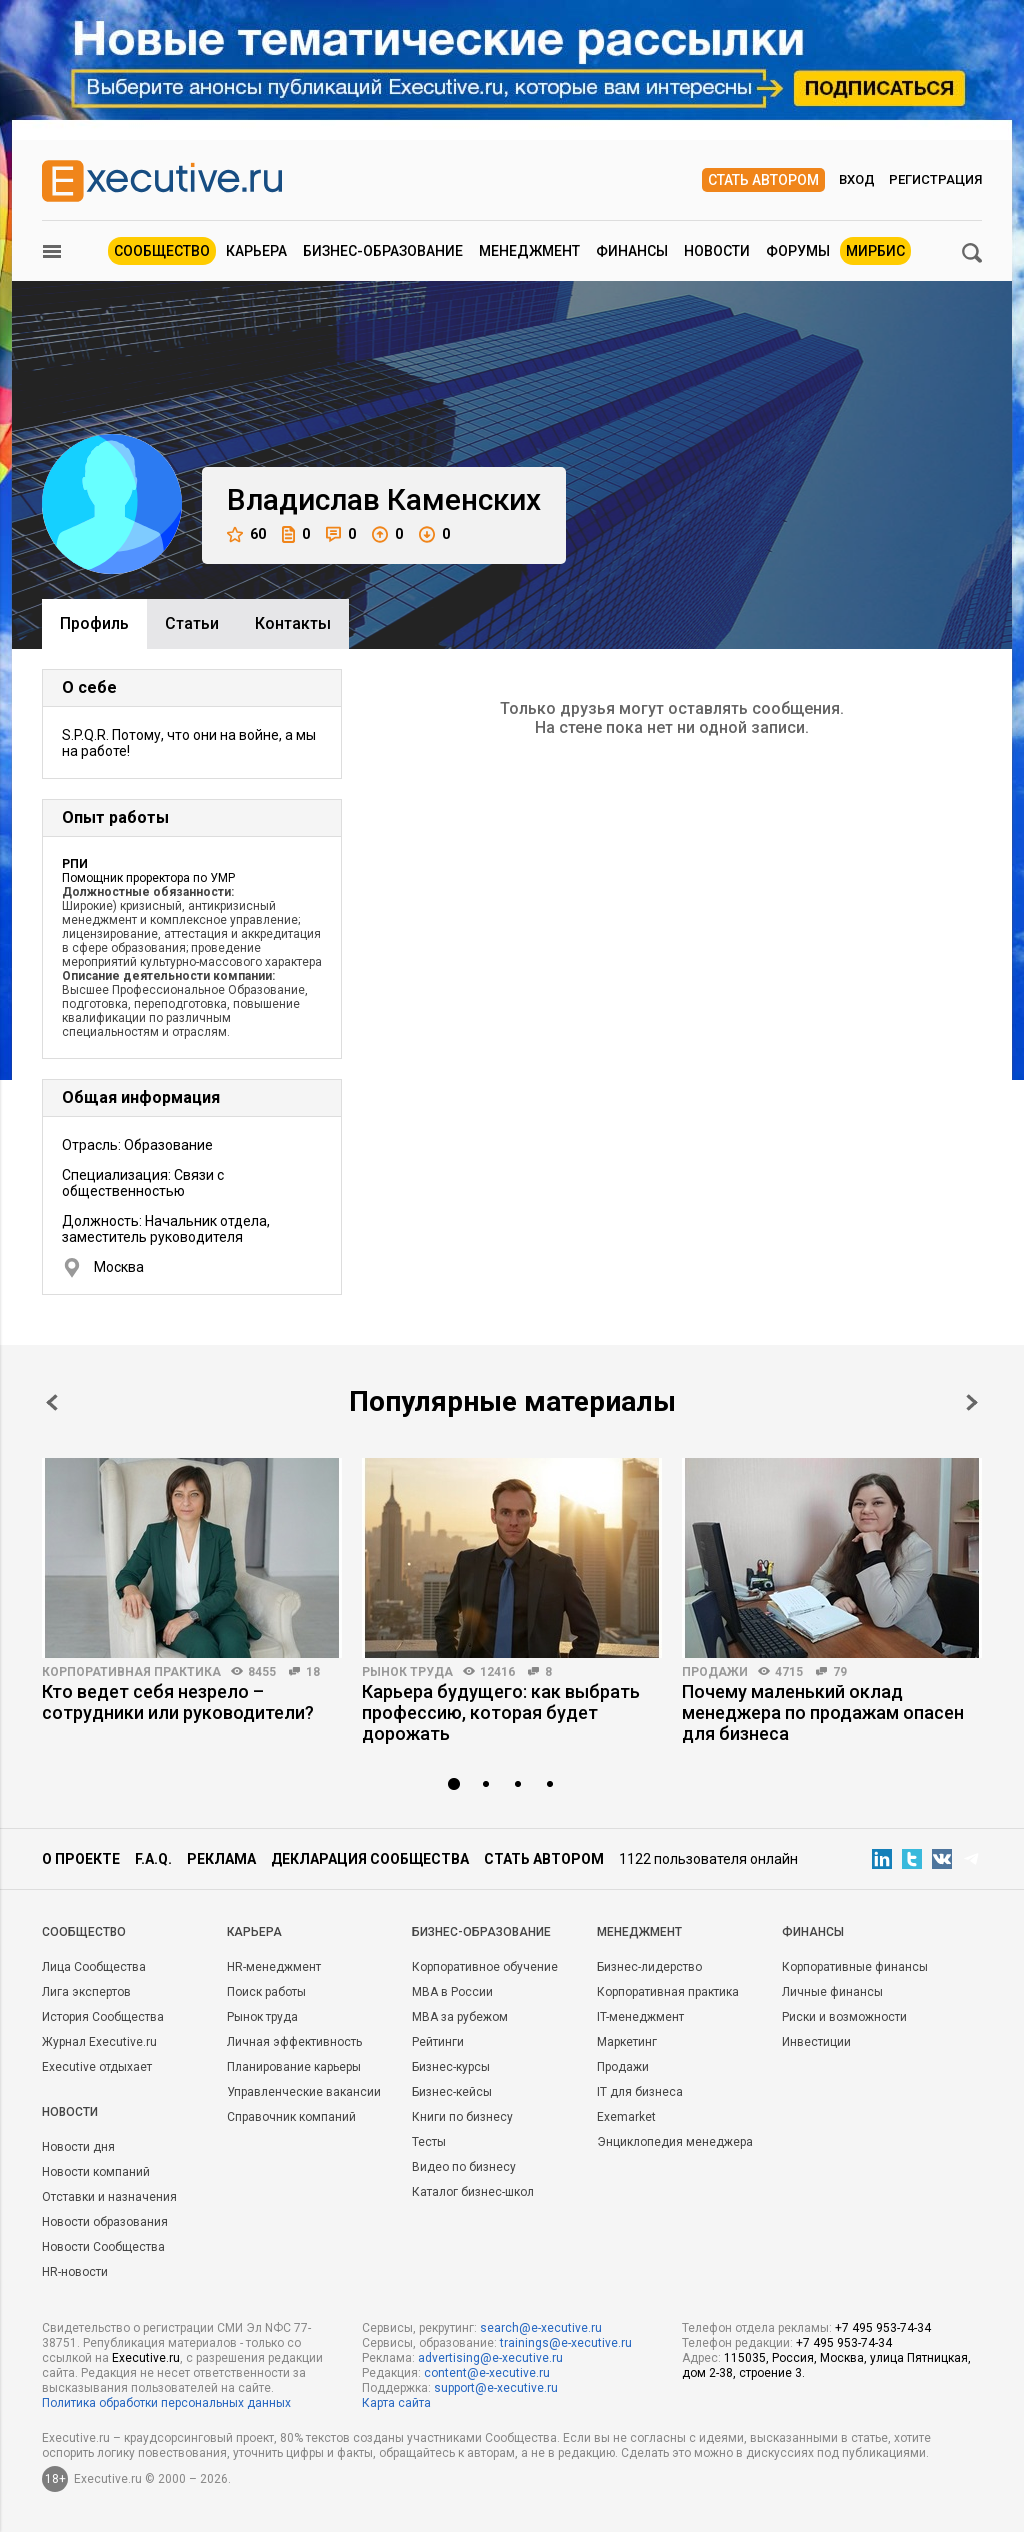 The height and width of the screenshot is (2532, 1024). What do you see at coordinates (452, 1992) in the screenshot?
I see `MBA в России` at bounding box center [452, 1992].